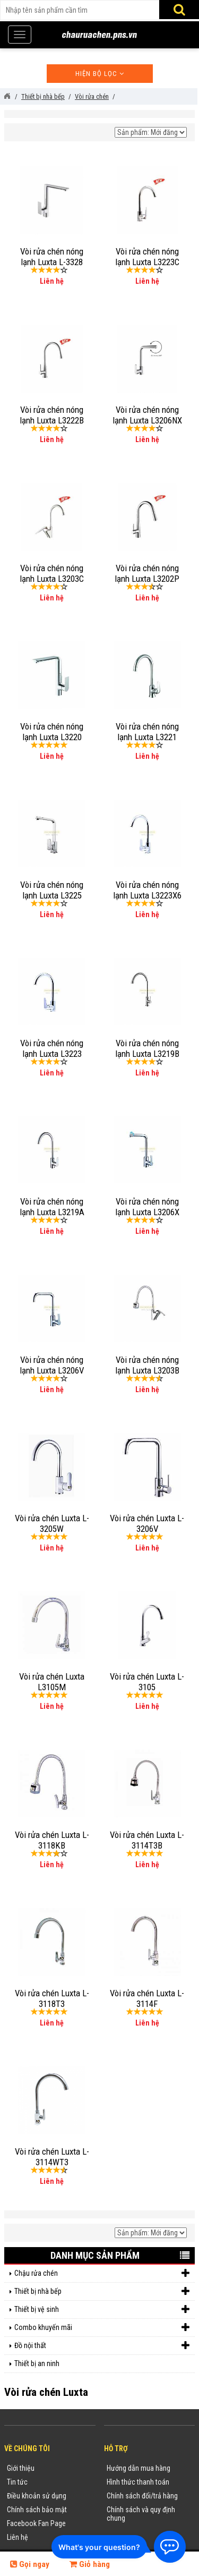 This screenshot has width=199, height=2576. I want to click on Gọi ngay, so click(29, 2564).